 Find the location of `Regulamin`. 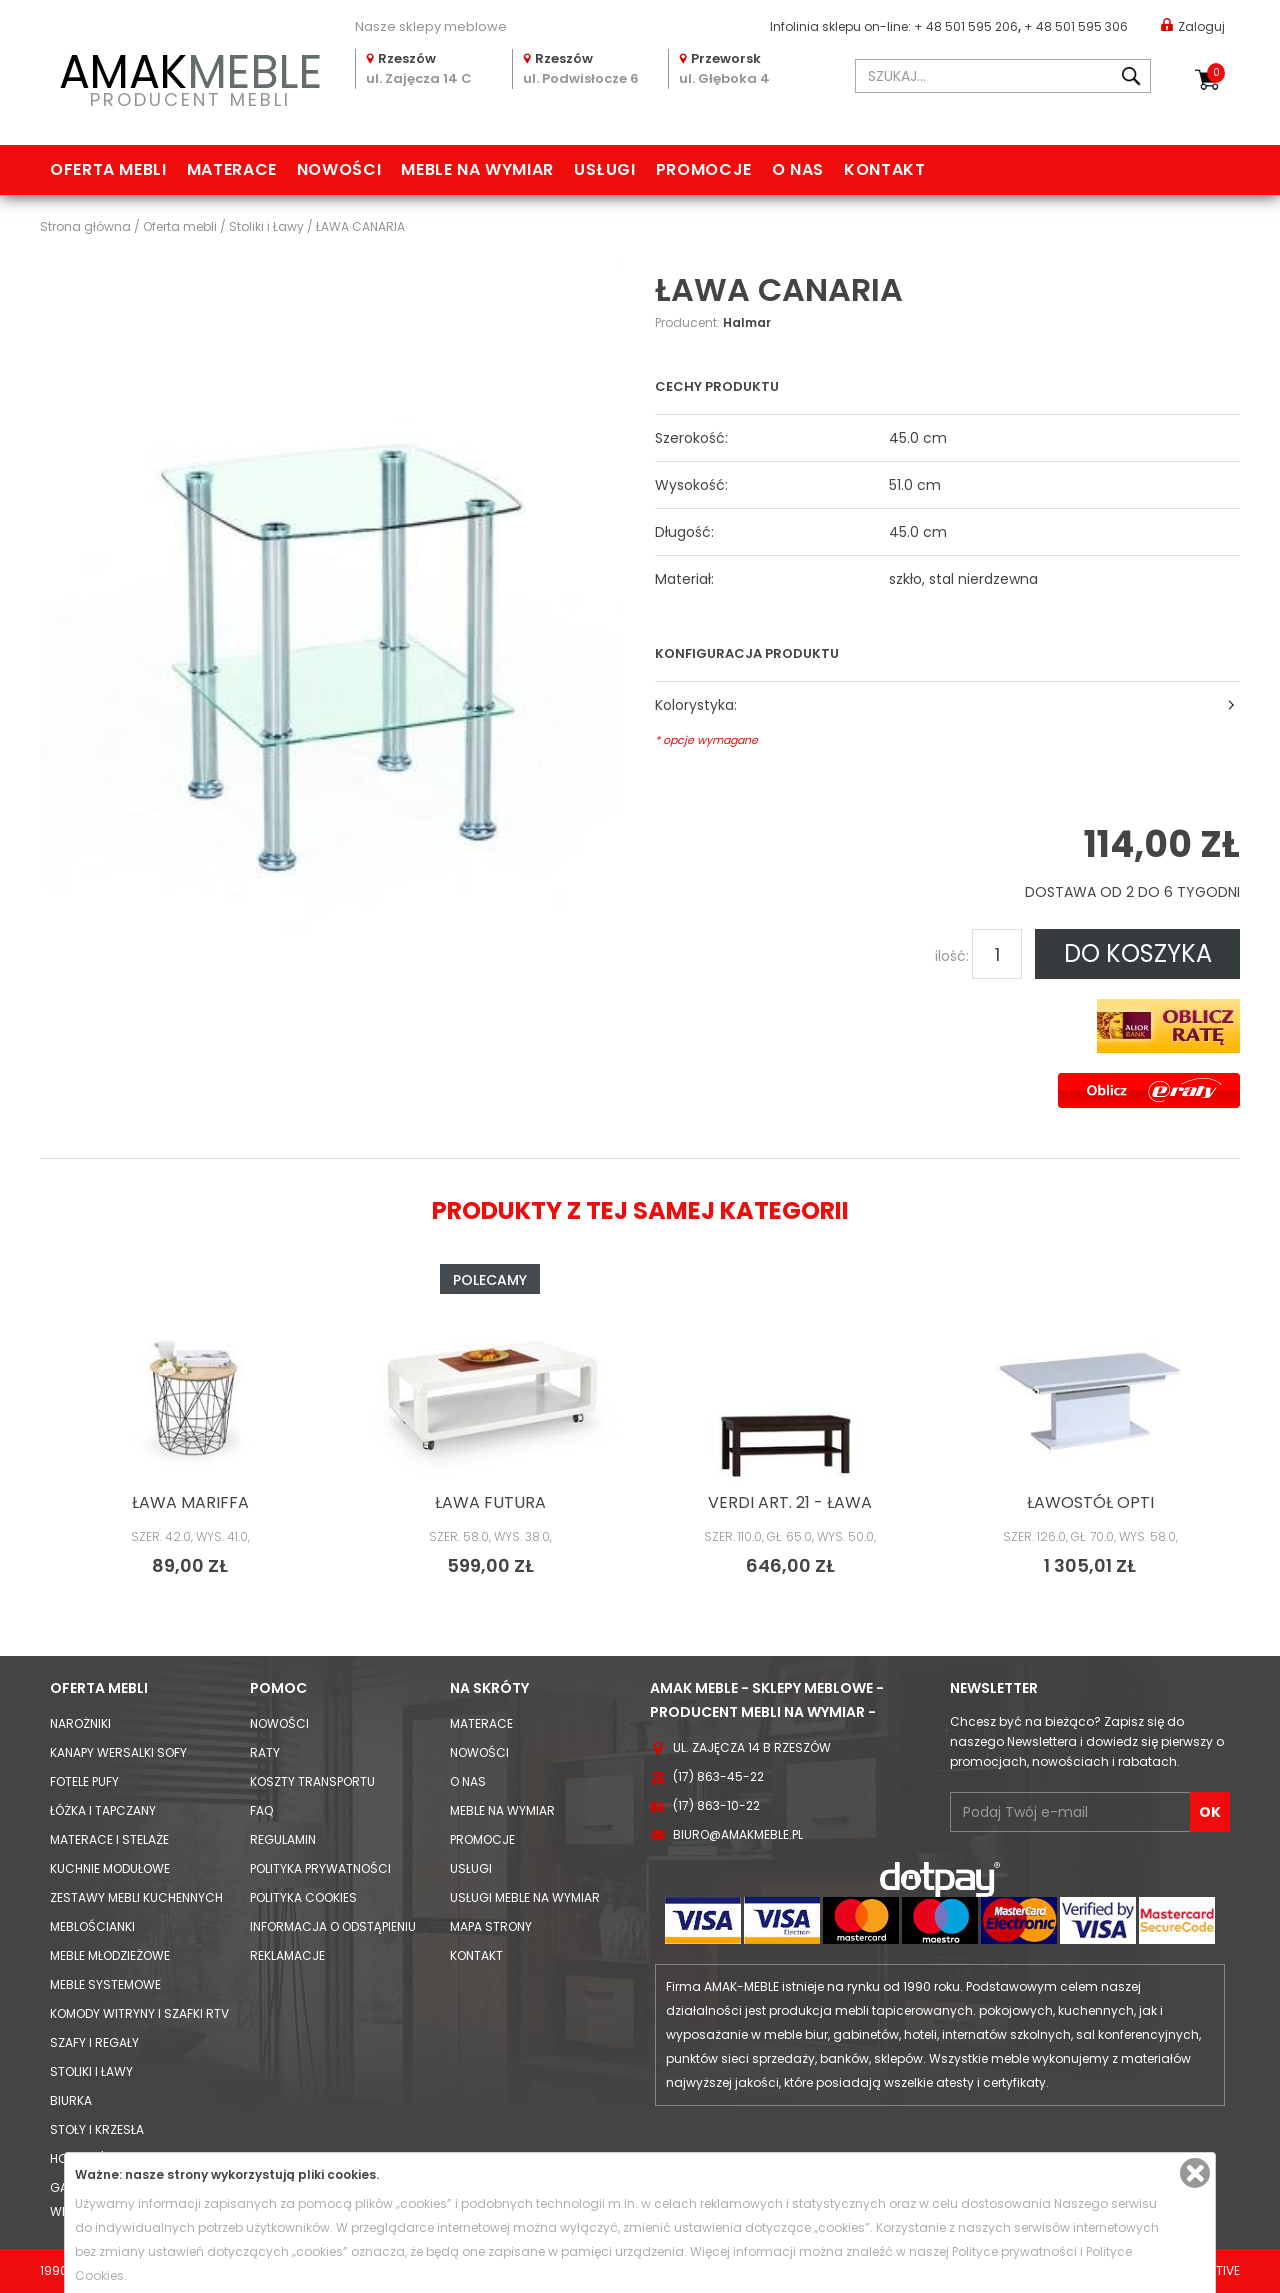

Regulamin is located at coordinates (283, 1839).